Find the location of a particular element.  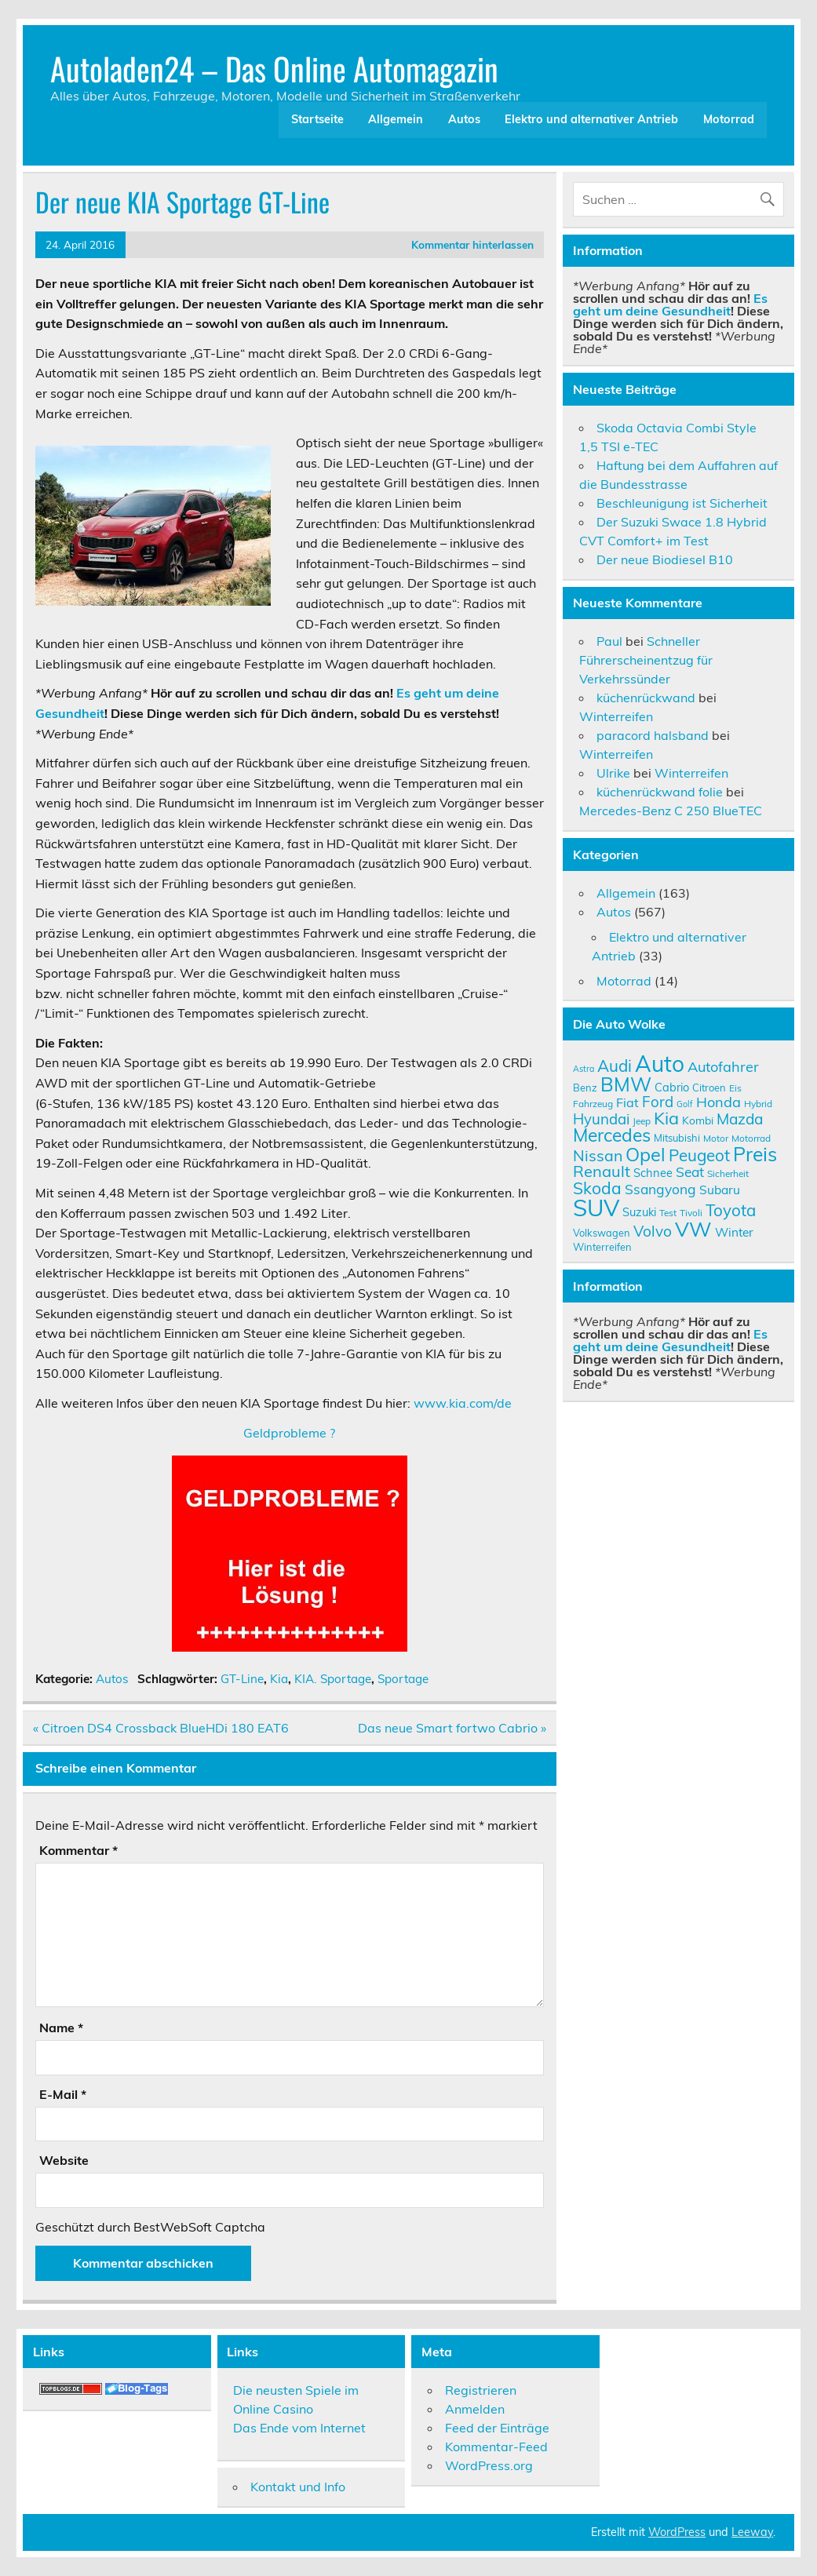

Jeep [Jeep (9 Einträge)] is located at coordinates (642, 1121).